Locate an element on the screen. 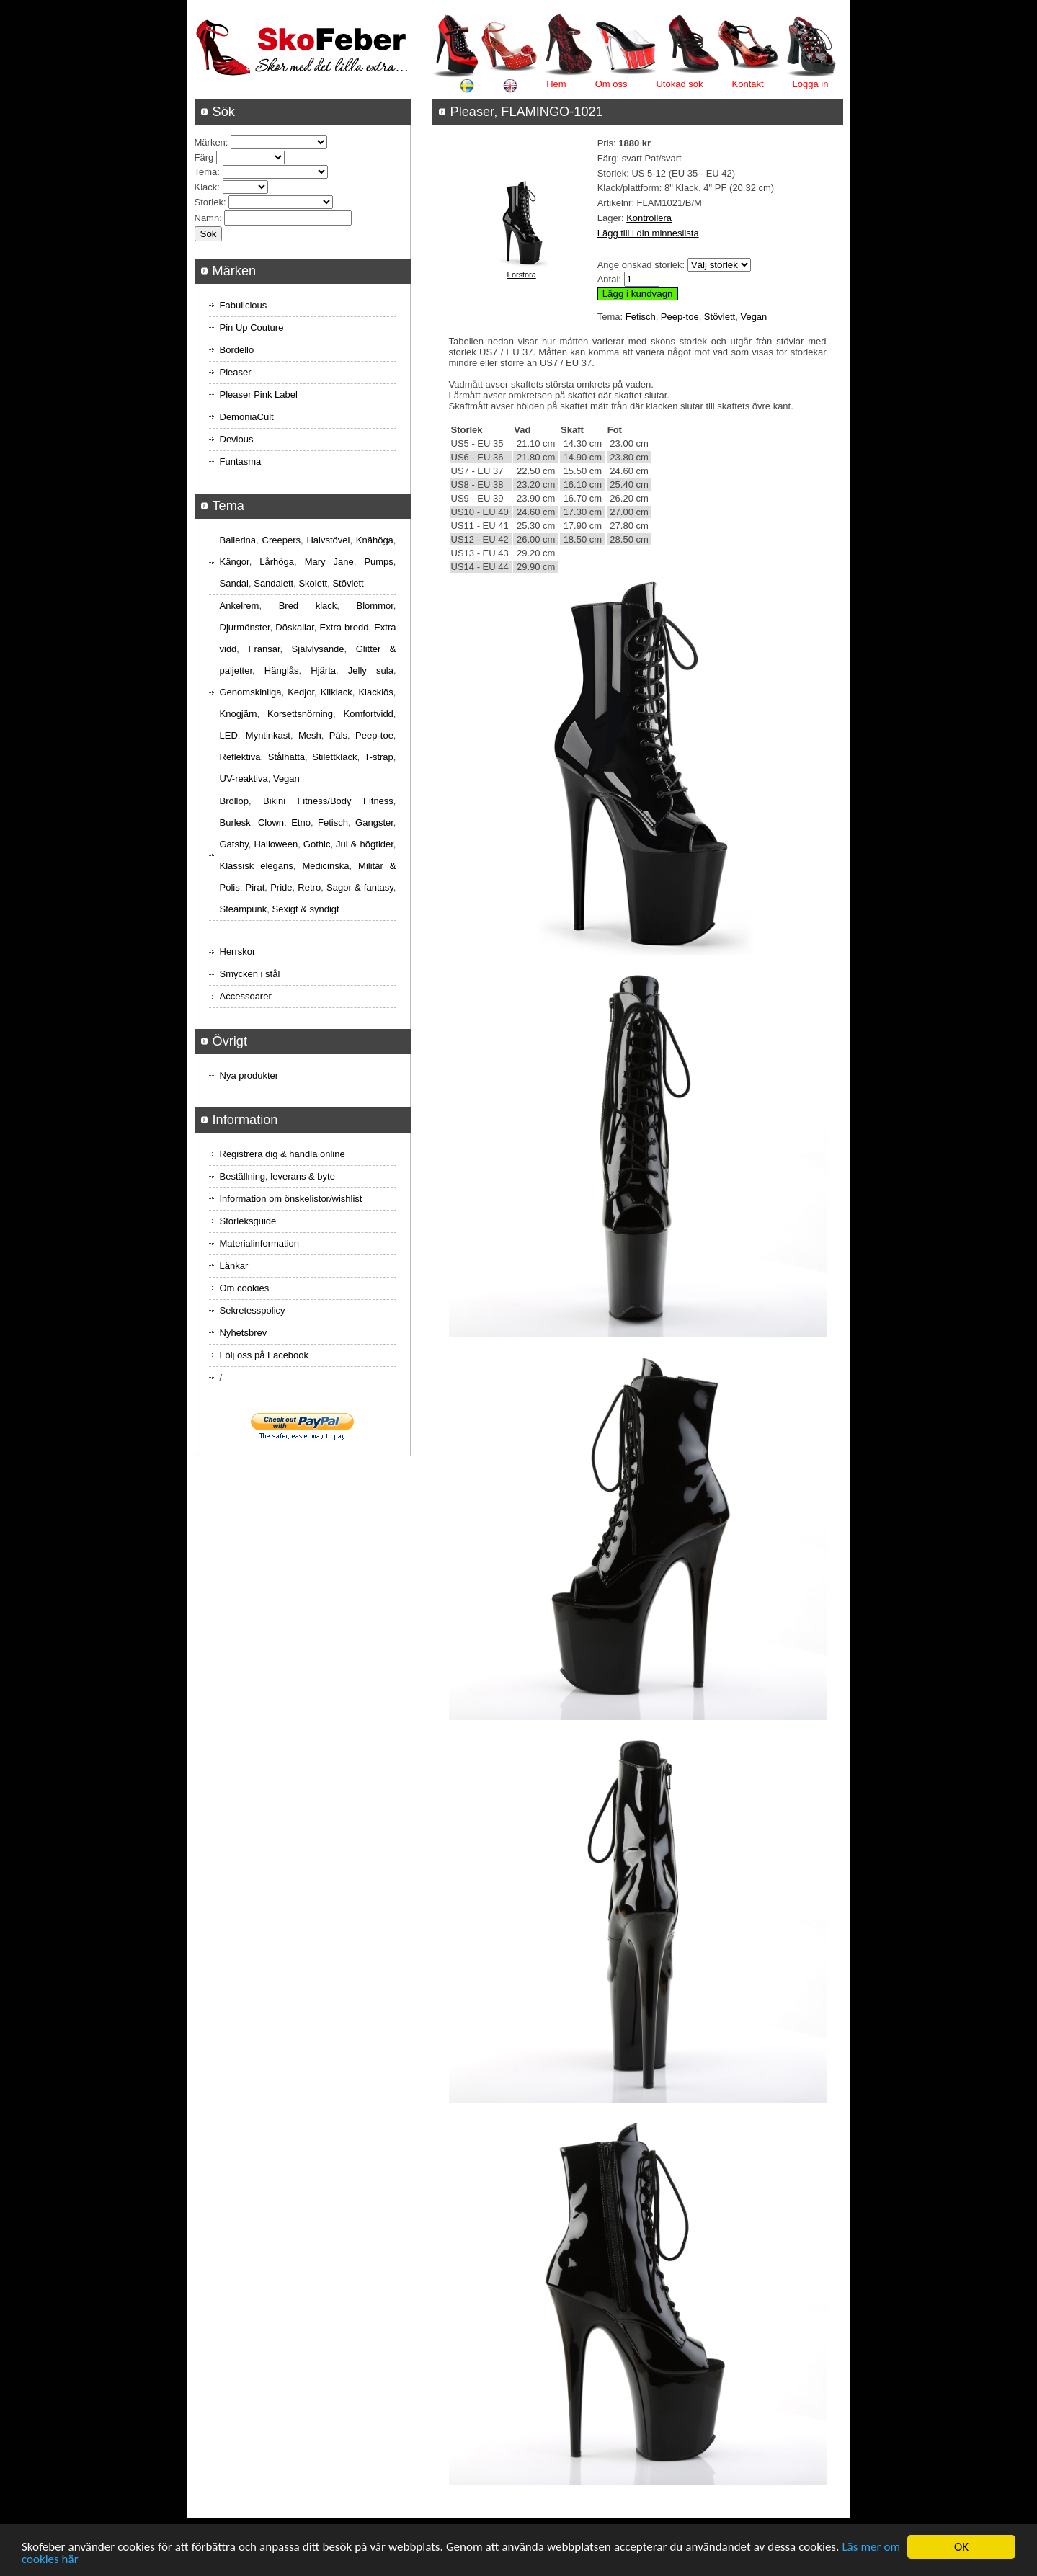 The height and width of the screenshot is (2576, 1037). Halloween is located at coordinates (276, 844).